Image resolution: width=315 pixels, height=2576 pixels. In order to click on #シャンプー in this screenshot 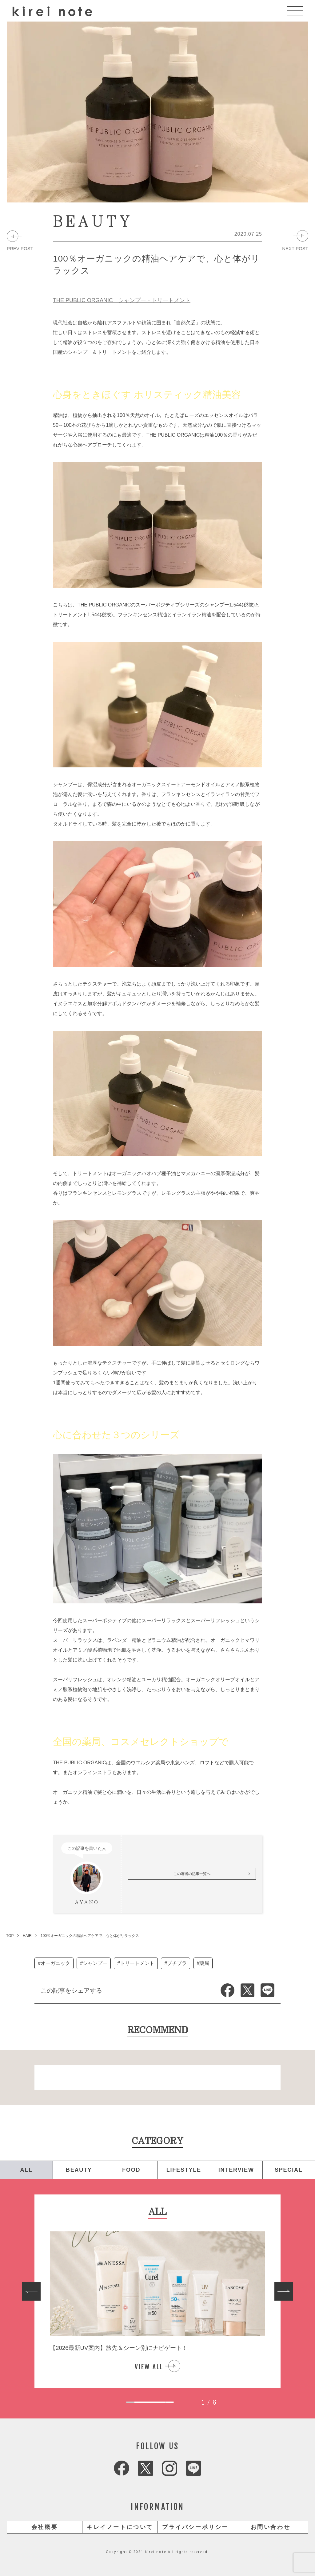, I will do `click(93, 1963)`.